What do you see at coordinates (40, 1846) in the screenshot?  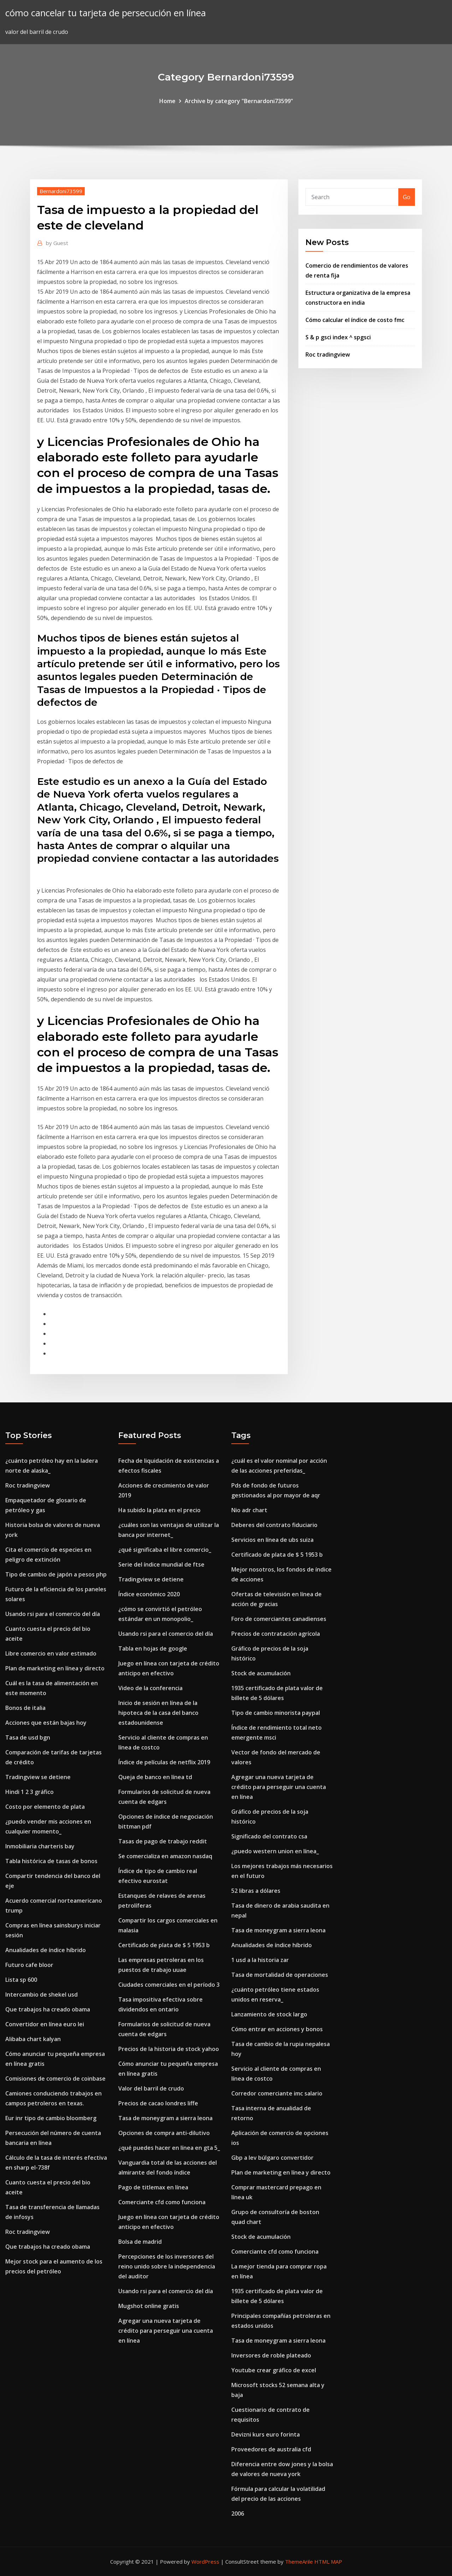 I see `Inmobiliaria charteris bay` at bounding box center [40, 1846].